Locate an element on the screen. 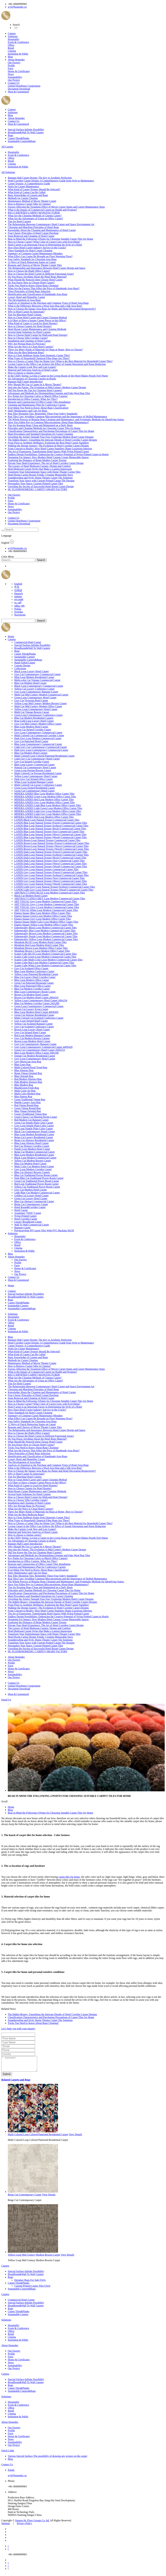  Red Modern Cut Banquet Carpet is located at coordinates (31, 1119).